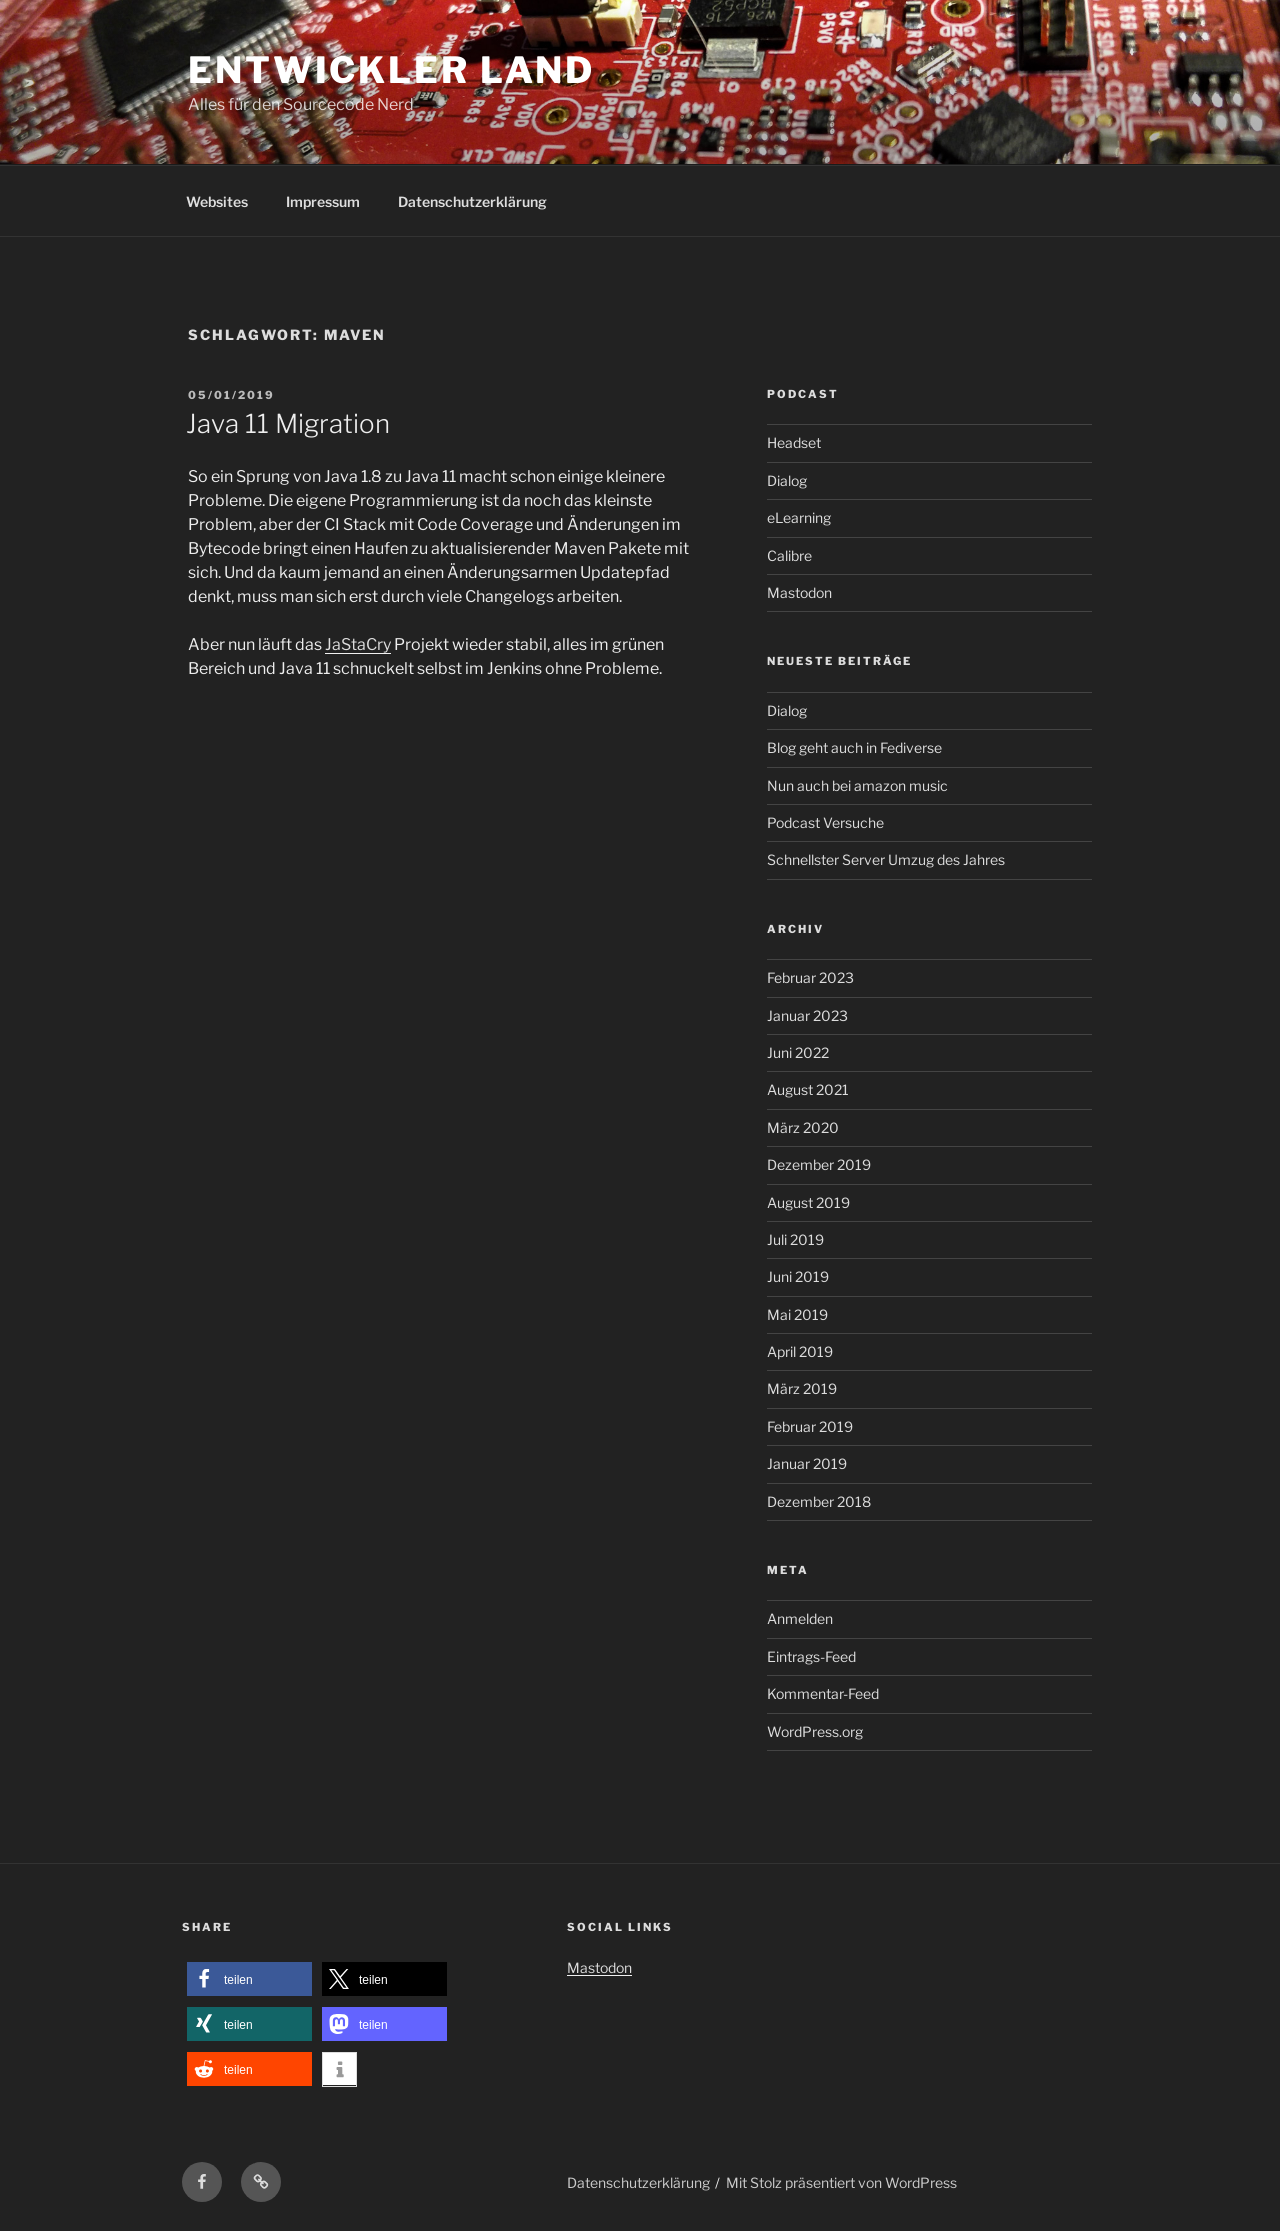 This screenshot has width=1280, height=2231. Describe the element at coordinates (819, 1501) in the screenshot. I see `Dezember 2018` at that location.